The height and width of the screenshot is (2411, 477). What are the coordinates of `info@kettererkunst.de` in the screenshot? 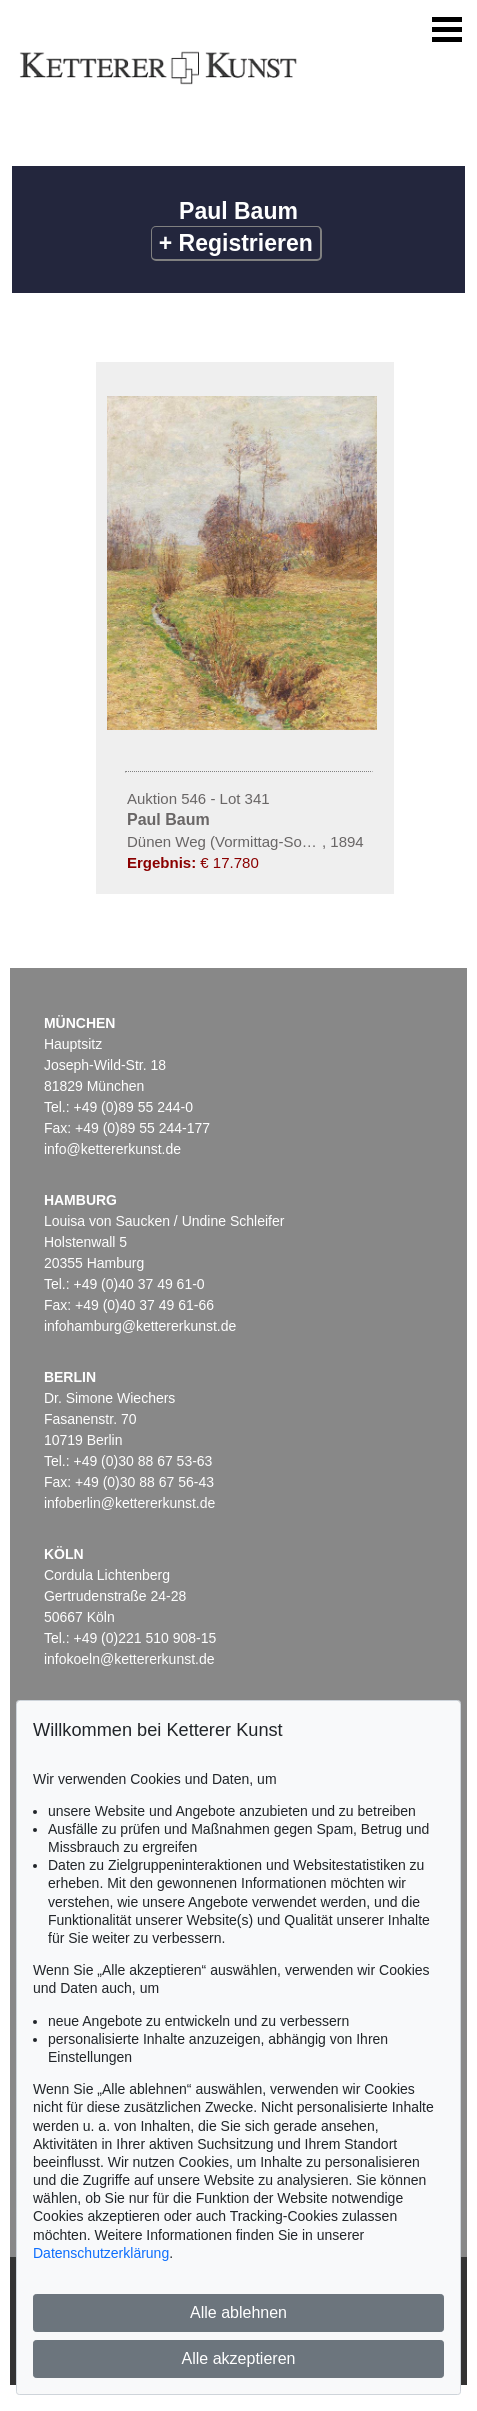 It's located at (112, 1149).